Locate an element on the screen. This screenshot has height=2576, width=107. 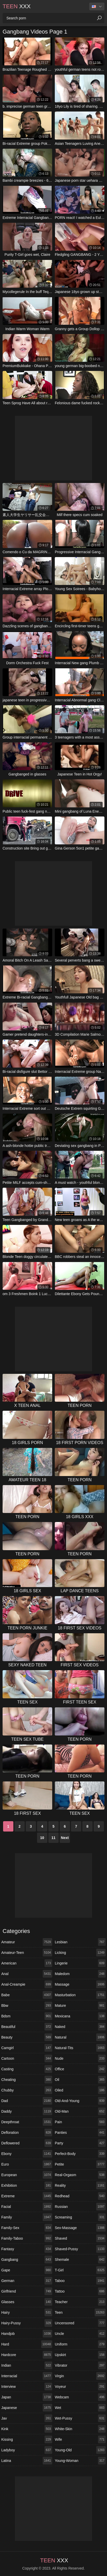
anal-creampie is located at coordinates (26, 1984).